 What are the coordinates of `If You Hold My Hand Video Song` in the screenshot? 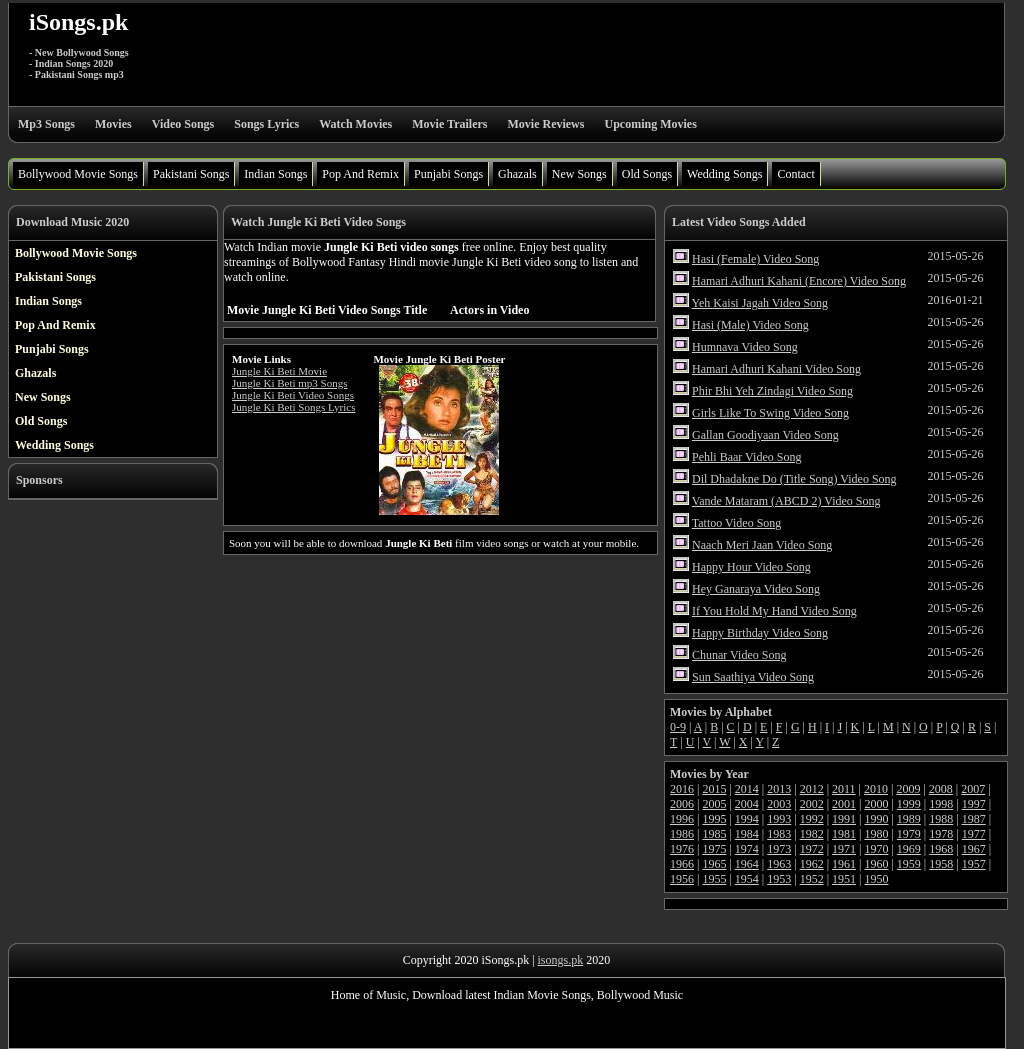 It's located at (774, 611).